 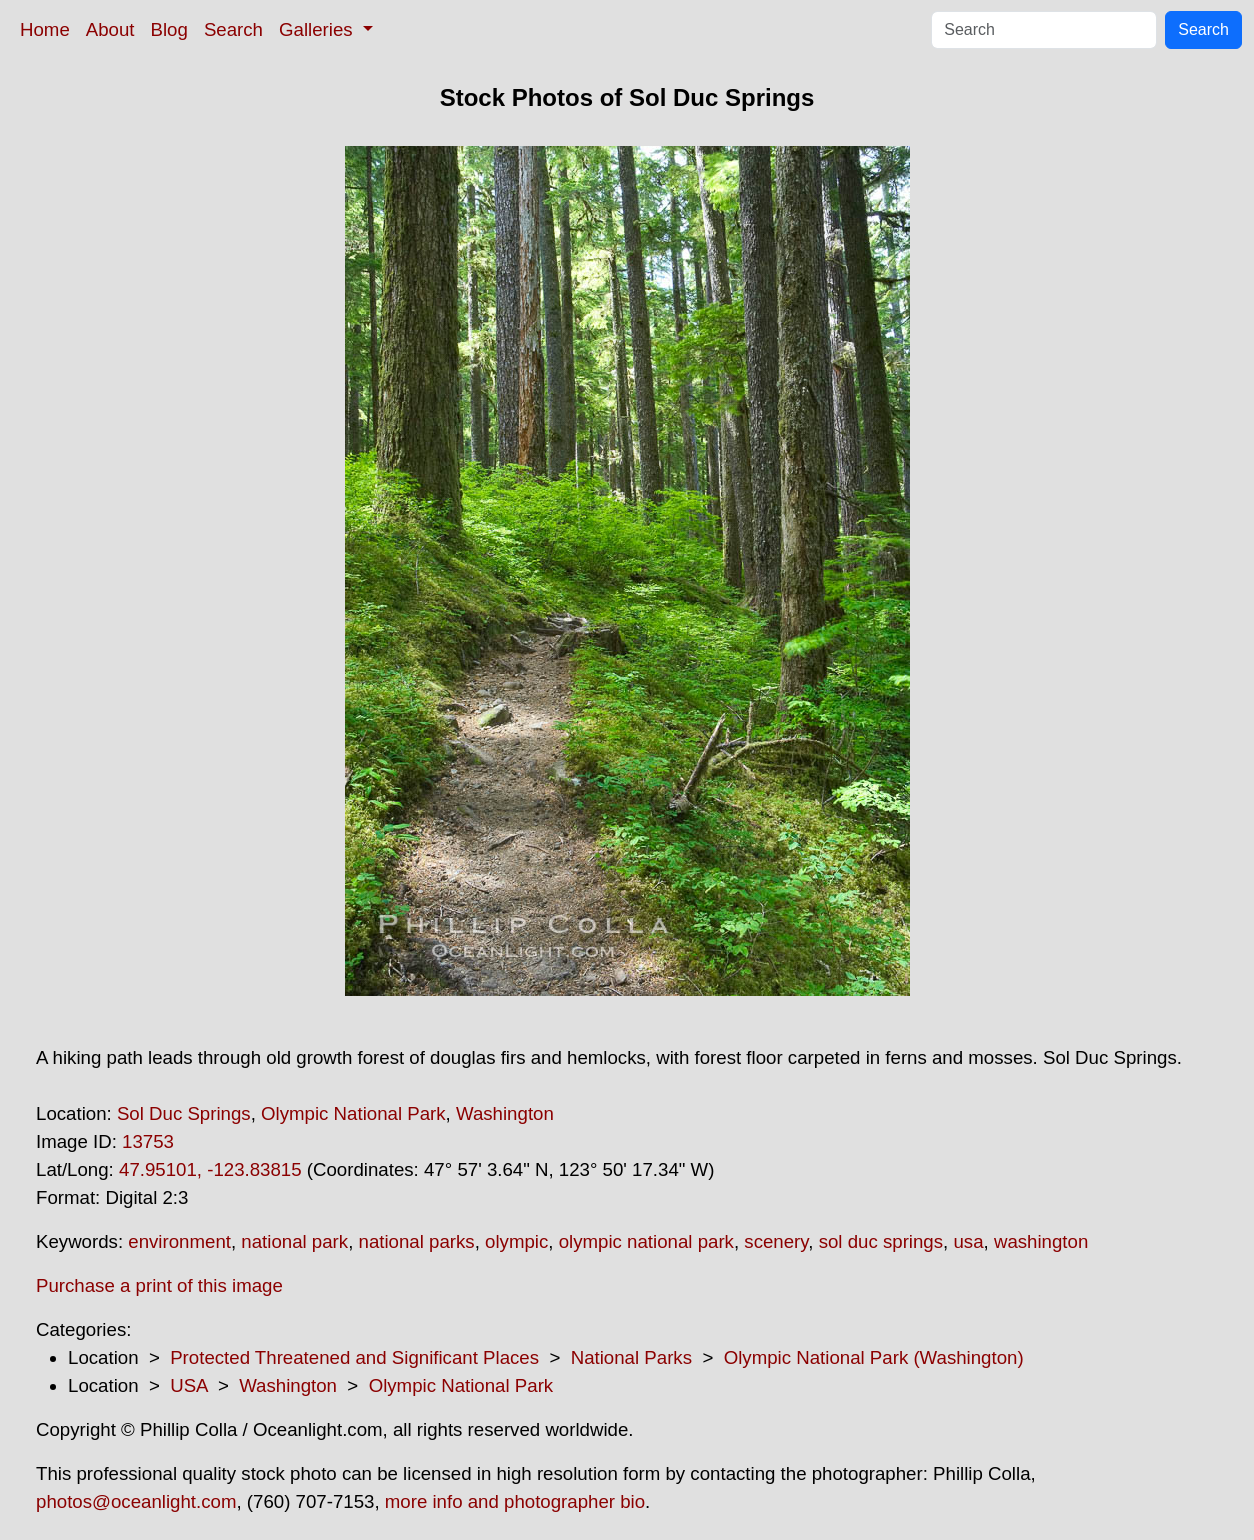 I want to click on Washington, so click(x=505, y=1113).